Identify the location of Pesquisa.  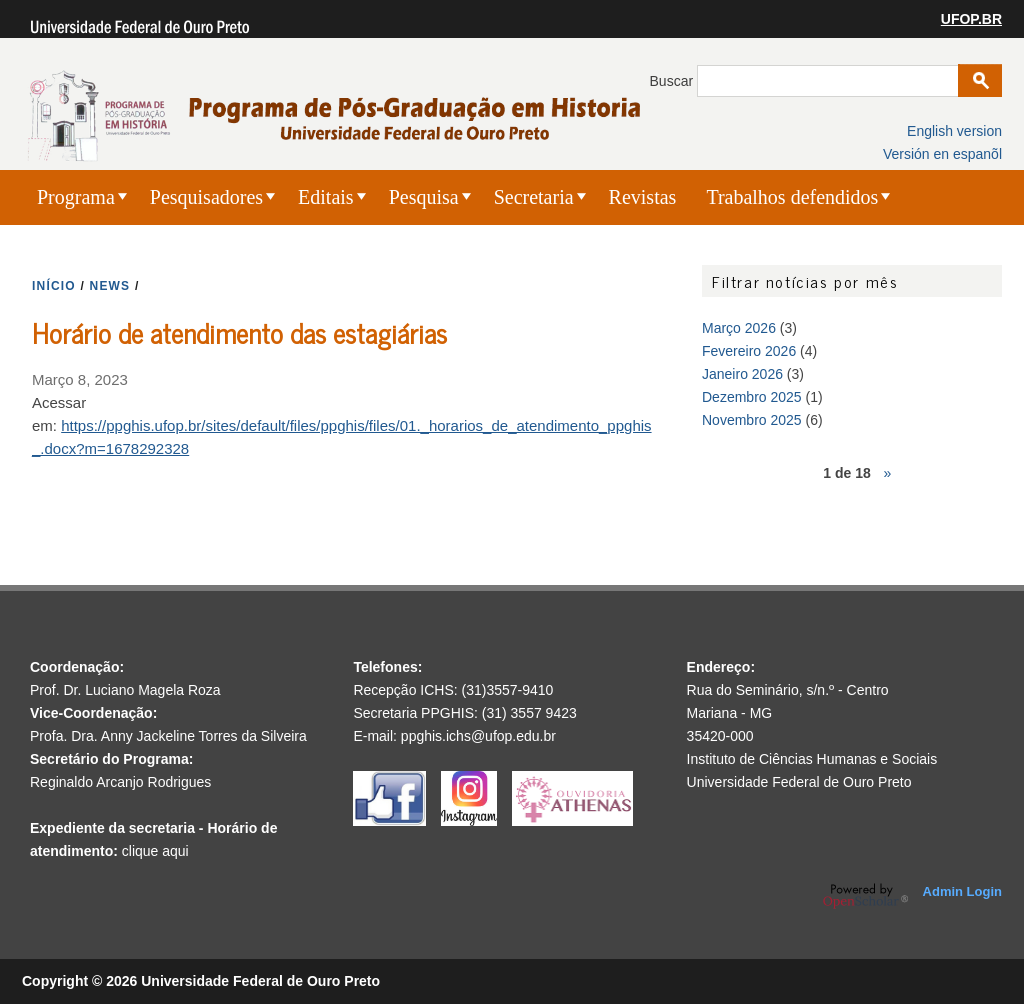
(424, 197).